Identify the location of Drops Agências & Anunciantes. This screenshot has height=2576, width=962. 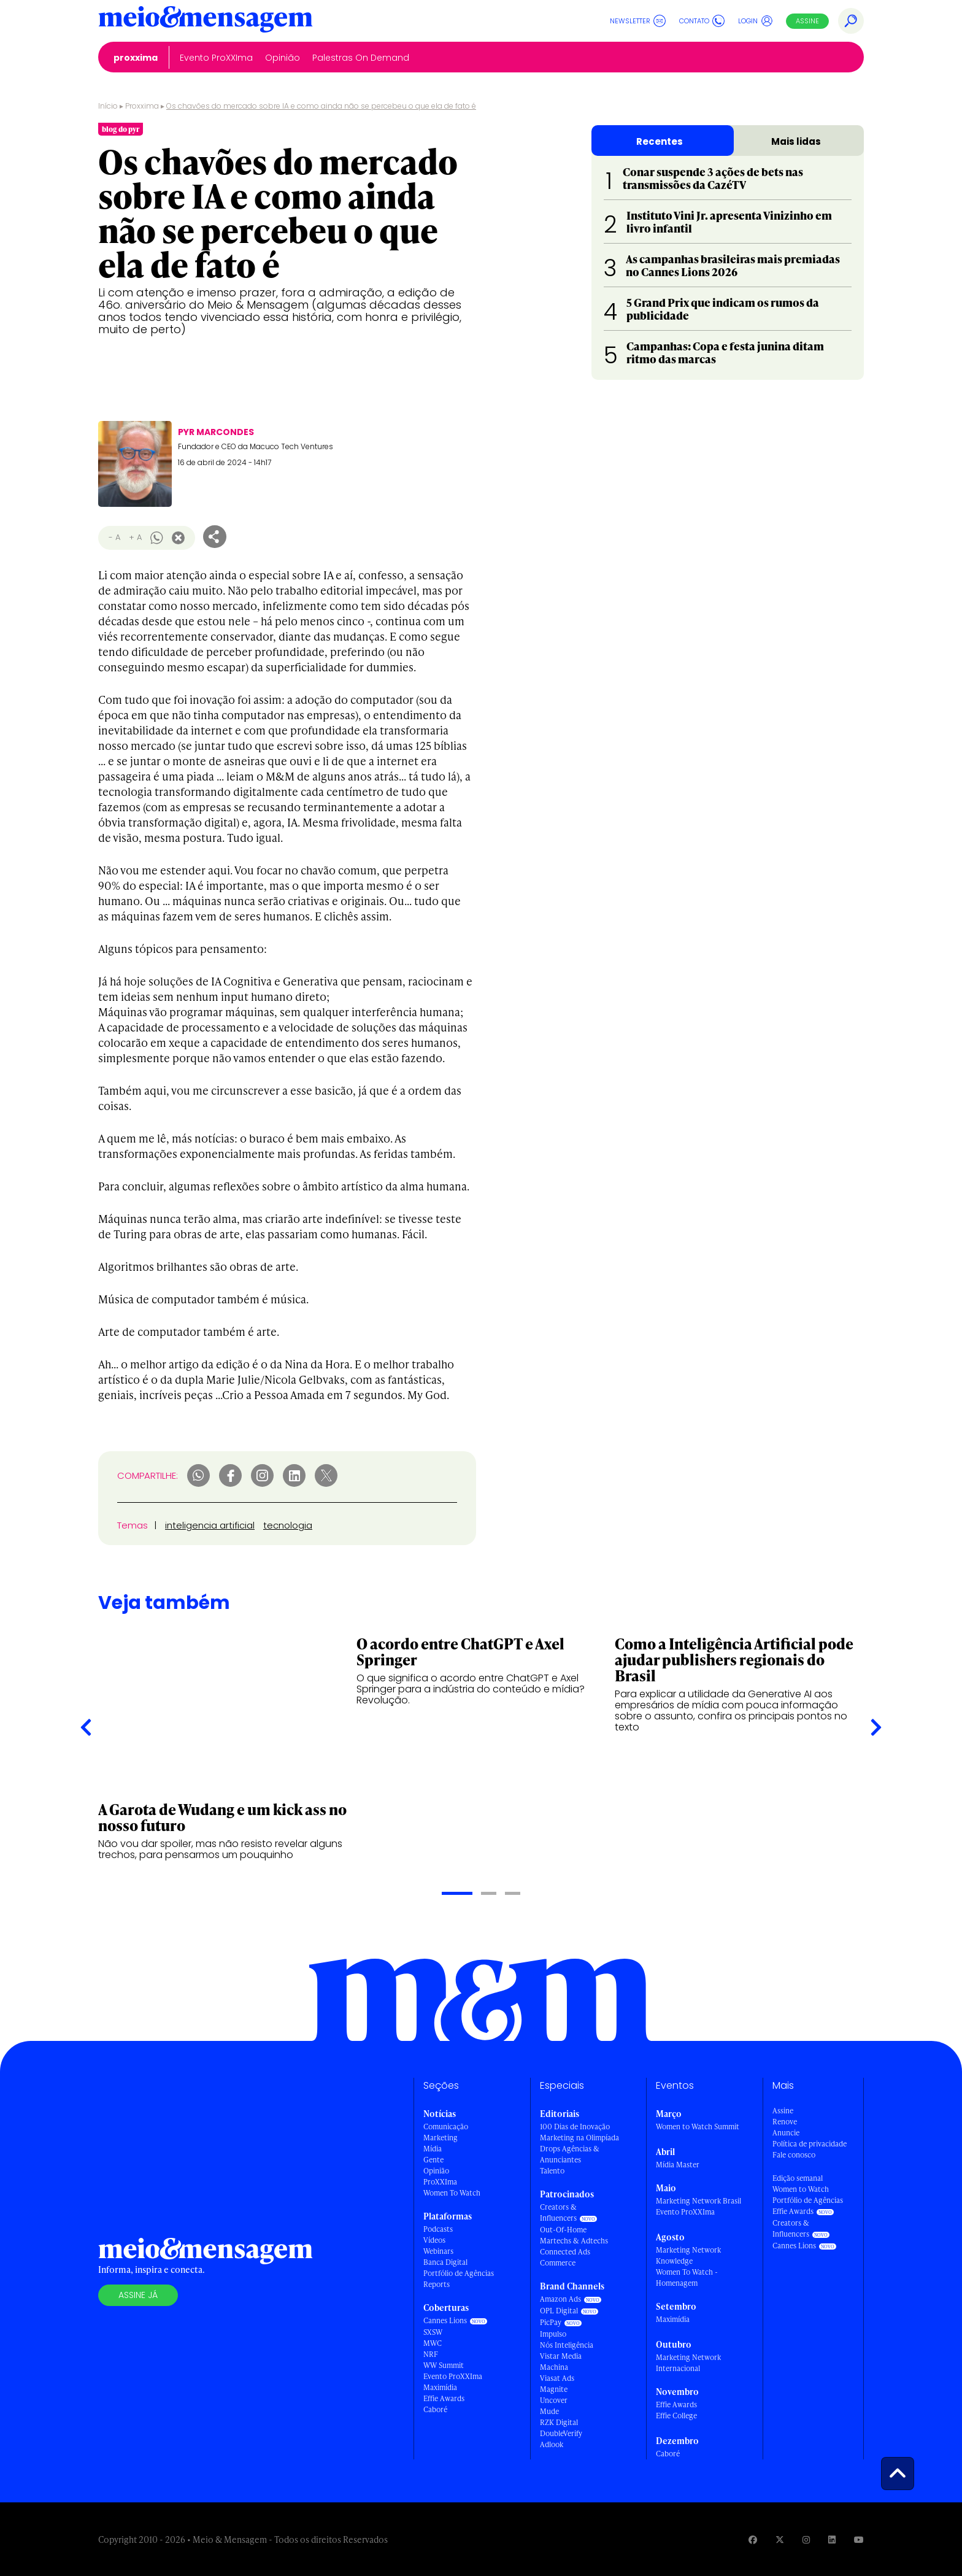
(569, 2154).